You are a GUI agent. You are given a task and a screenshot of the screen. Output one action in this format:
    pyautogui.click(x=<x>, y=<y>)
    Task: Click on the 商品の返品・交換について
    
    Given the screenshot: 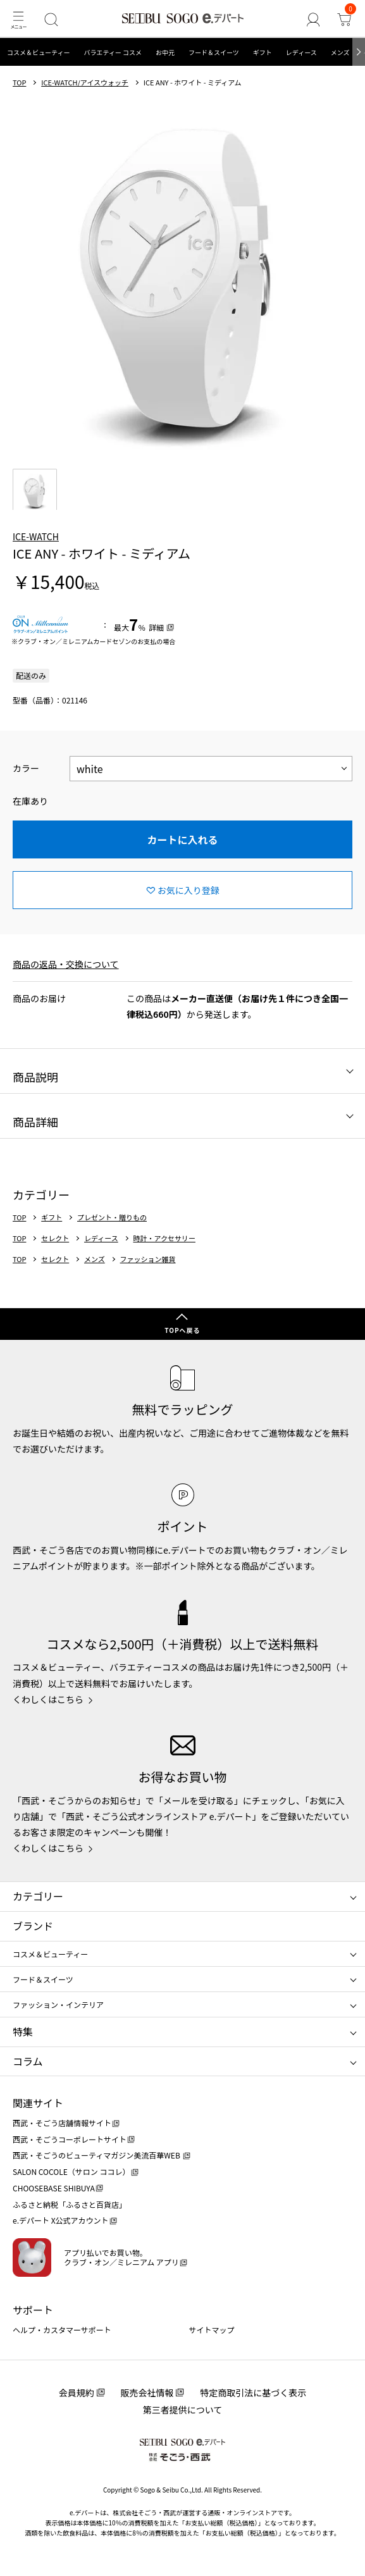 What is the action you would take?
    pyautogui.click(x=66, y=964)
    